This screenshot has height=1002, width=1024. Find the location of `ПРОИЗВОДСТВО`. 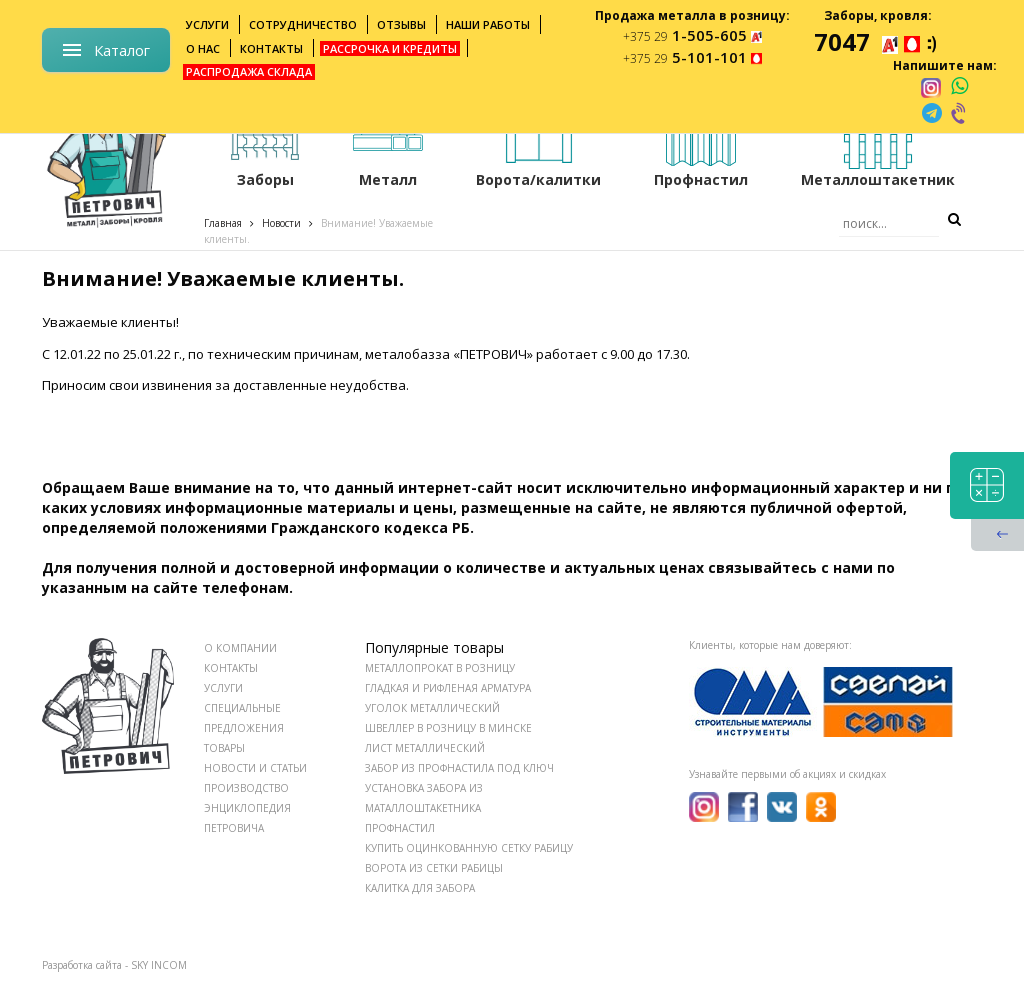

ПРОИЗВОДСТВО is located at coordinates (246, 788).